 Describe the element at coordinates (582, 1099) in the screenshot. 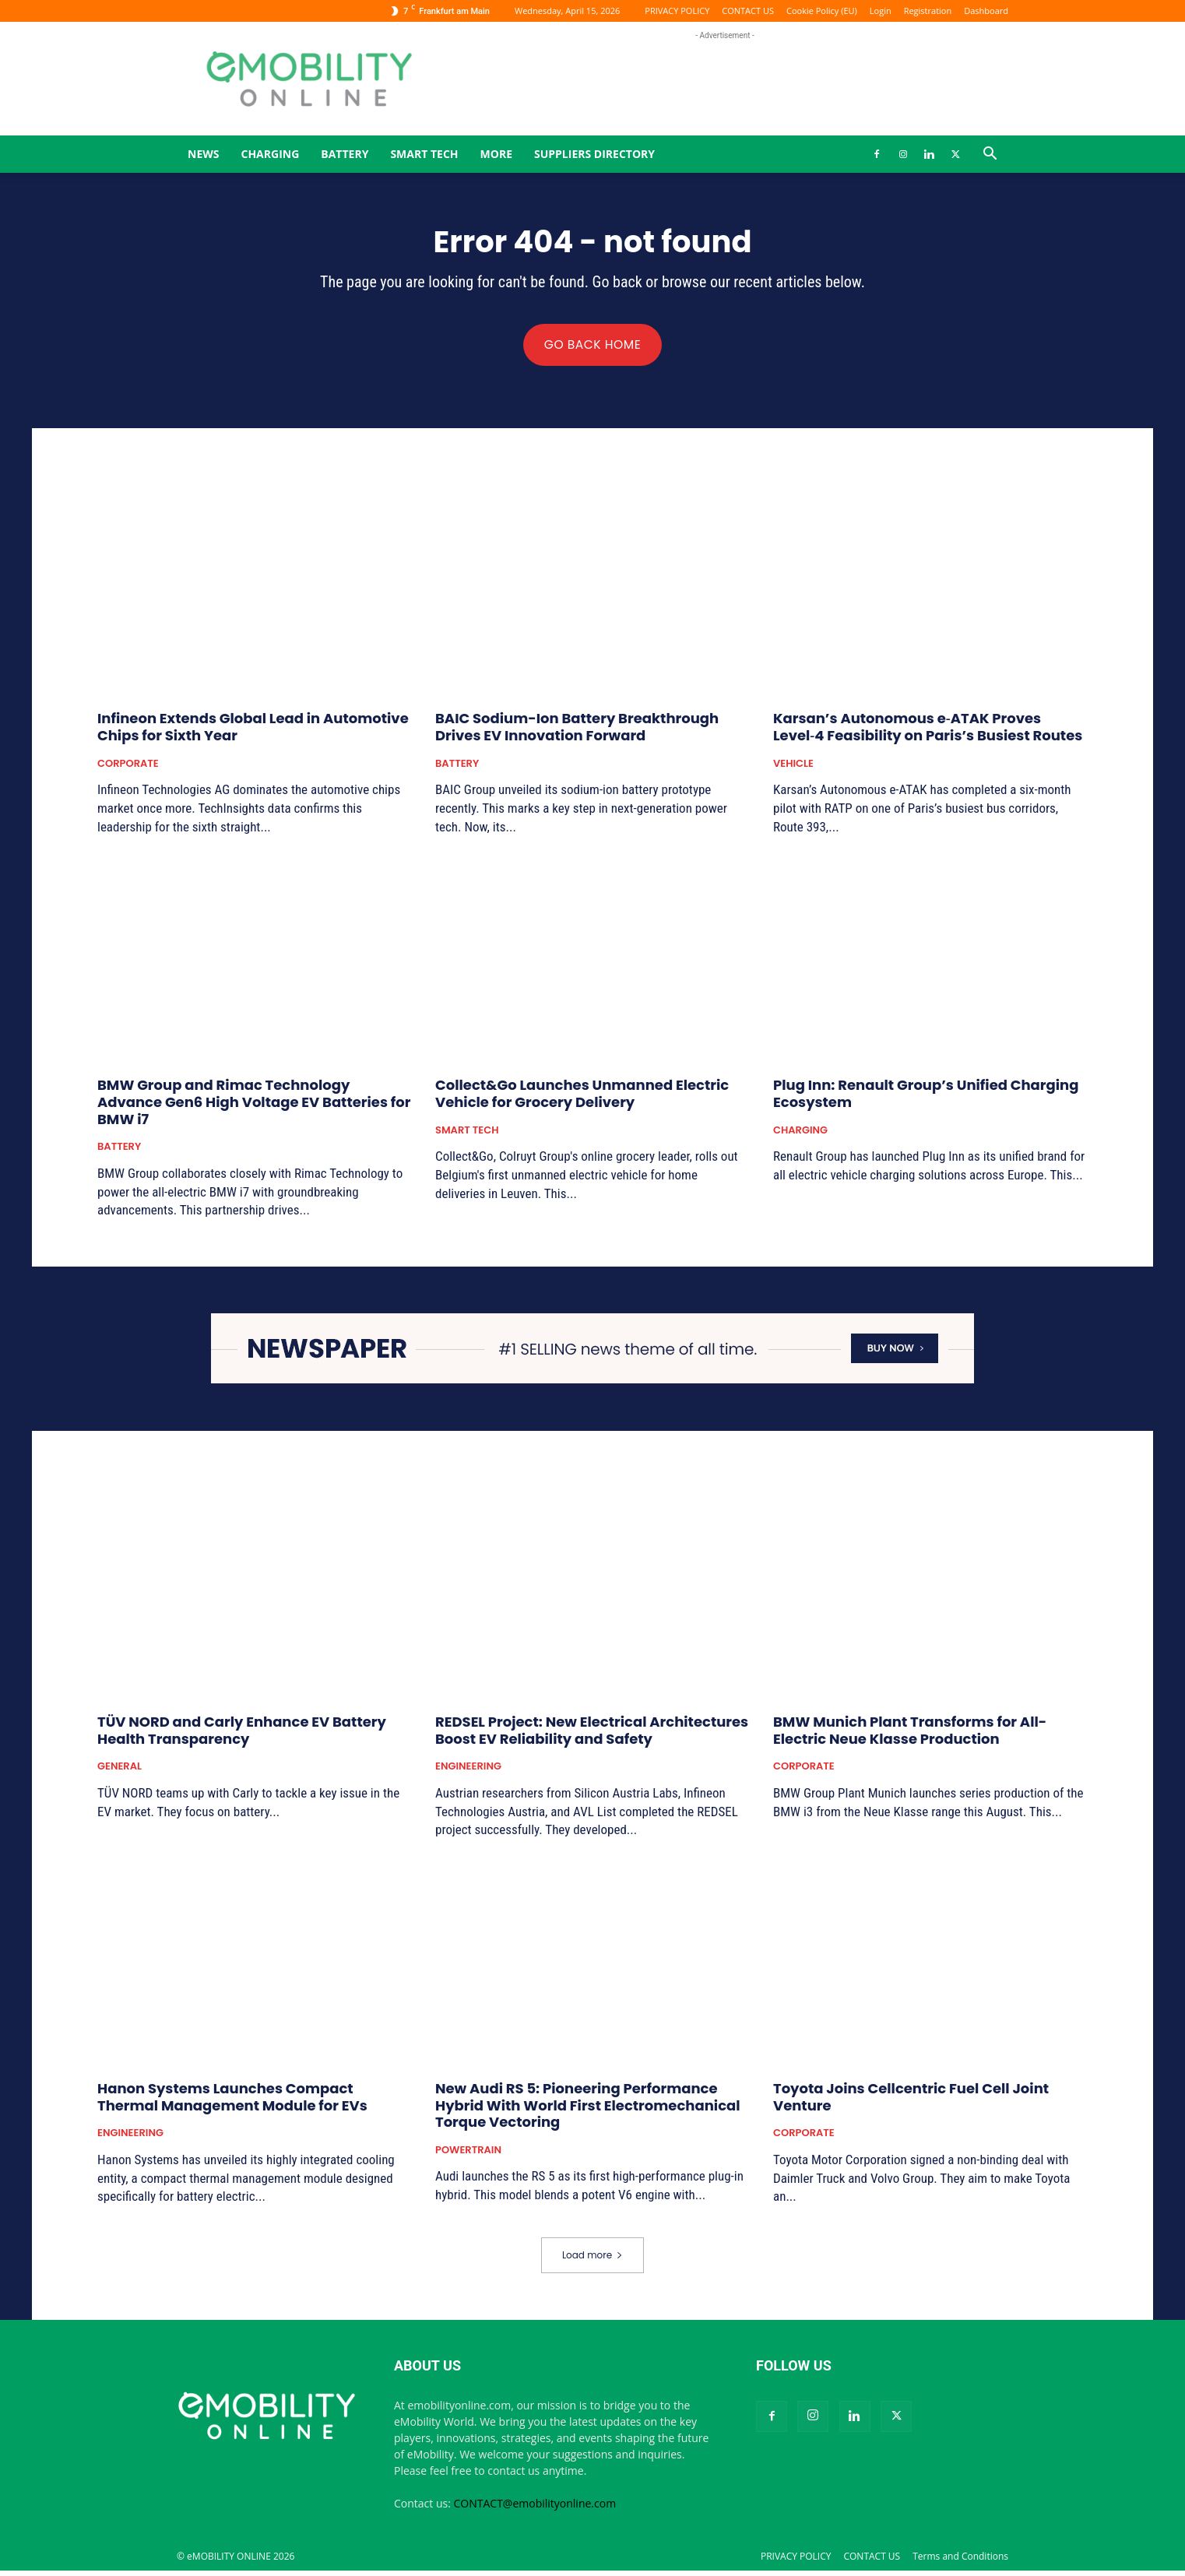

I see `Collect&Go Launches Unmanned Electric Vehicle for Grocery Delivery` at that location.